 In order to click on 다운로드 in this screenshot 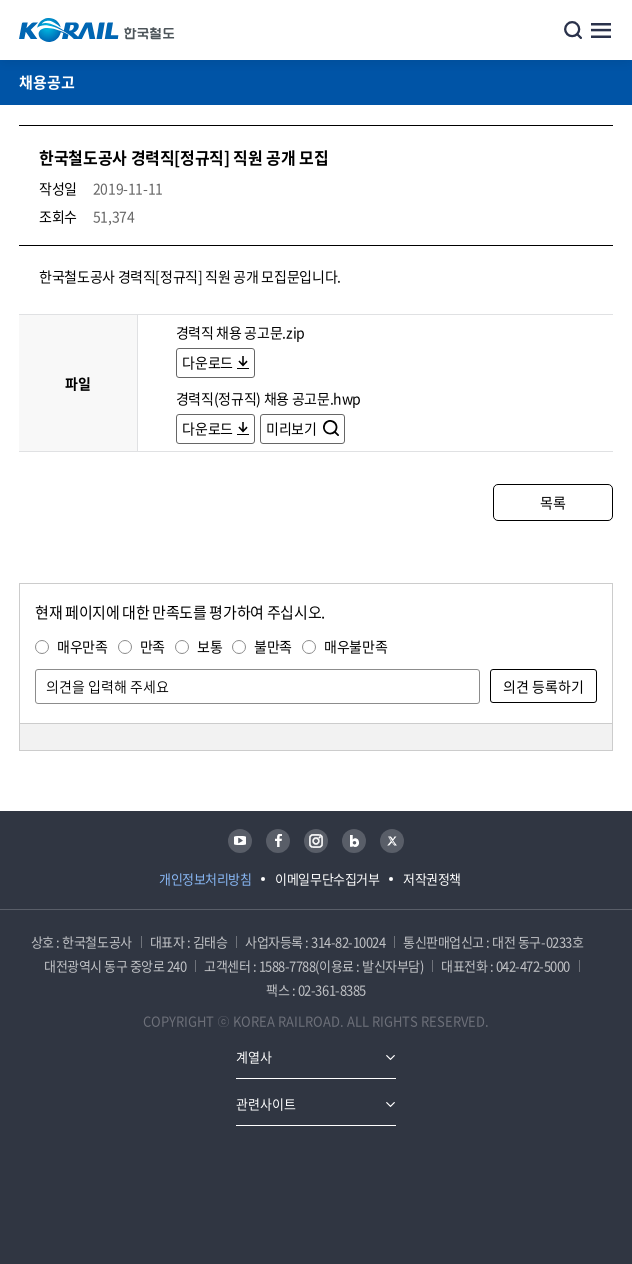, I will do `click(207, 362)`.